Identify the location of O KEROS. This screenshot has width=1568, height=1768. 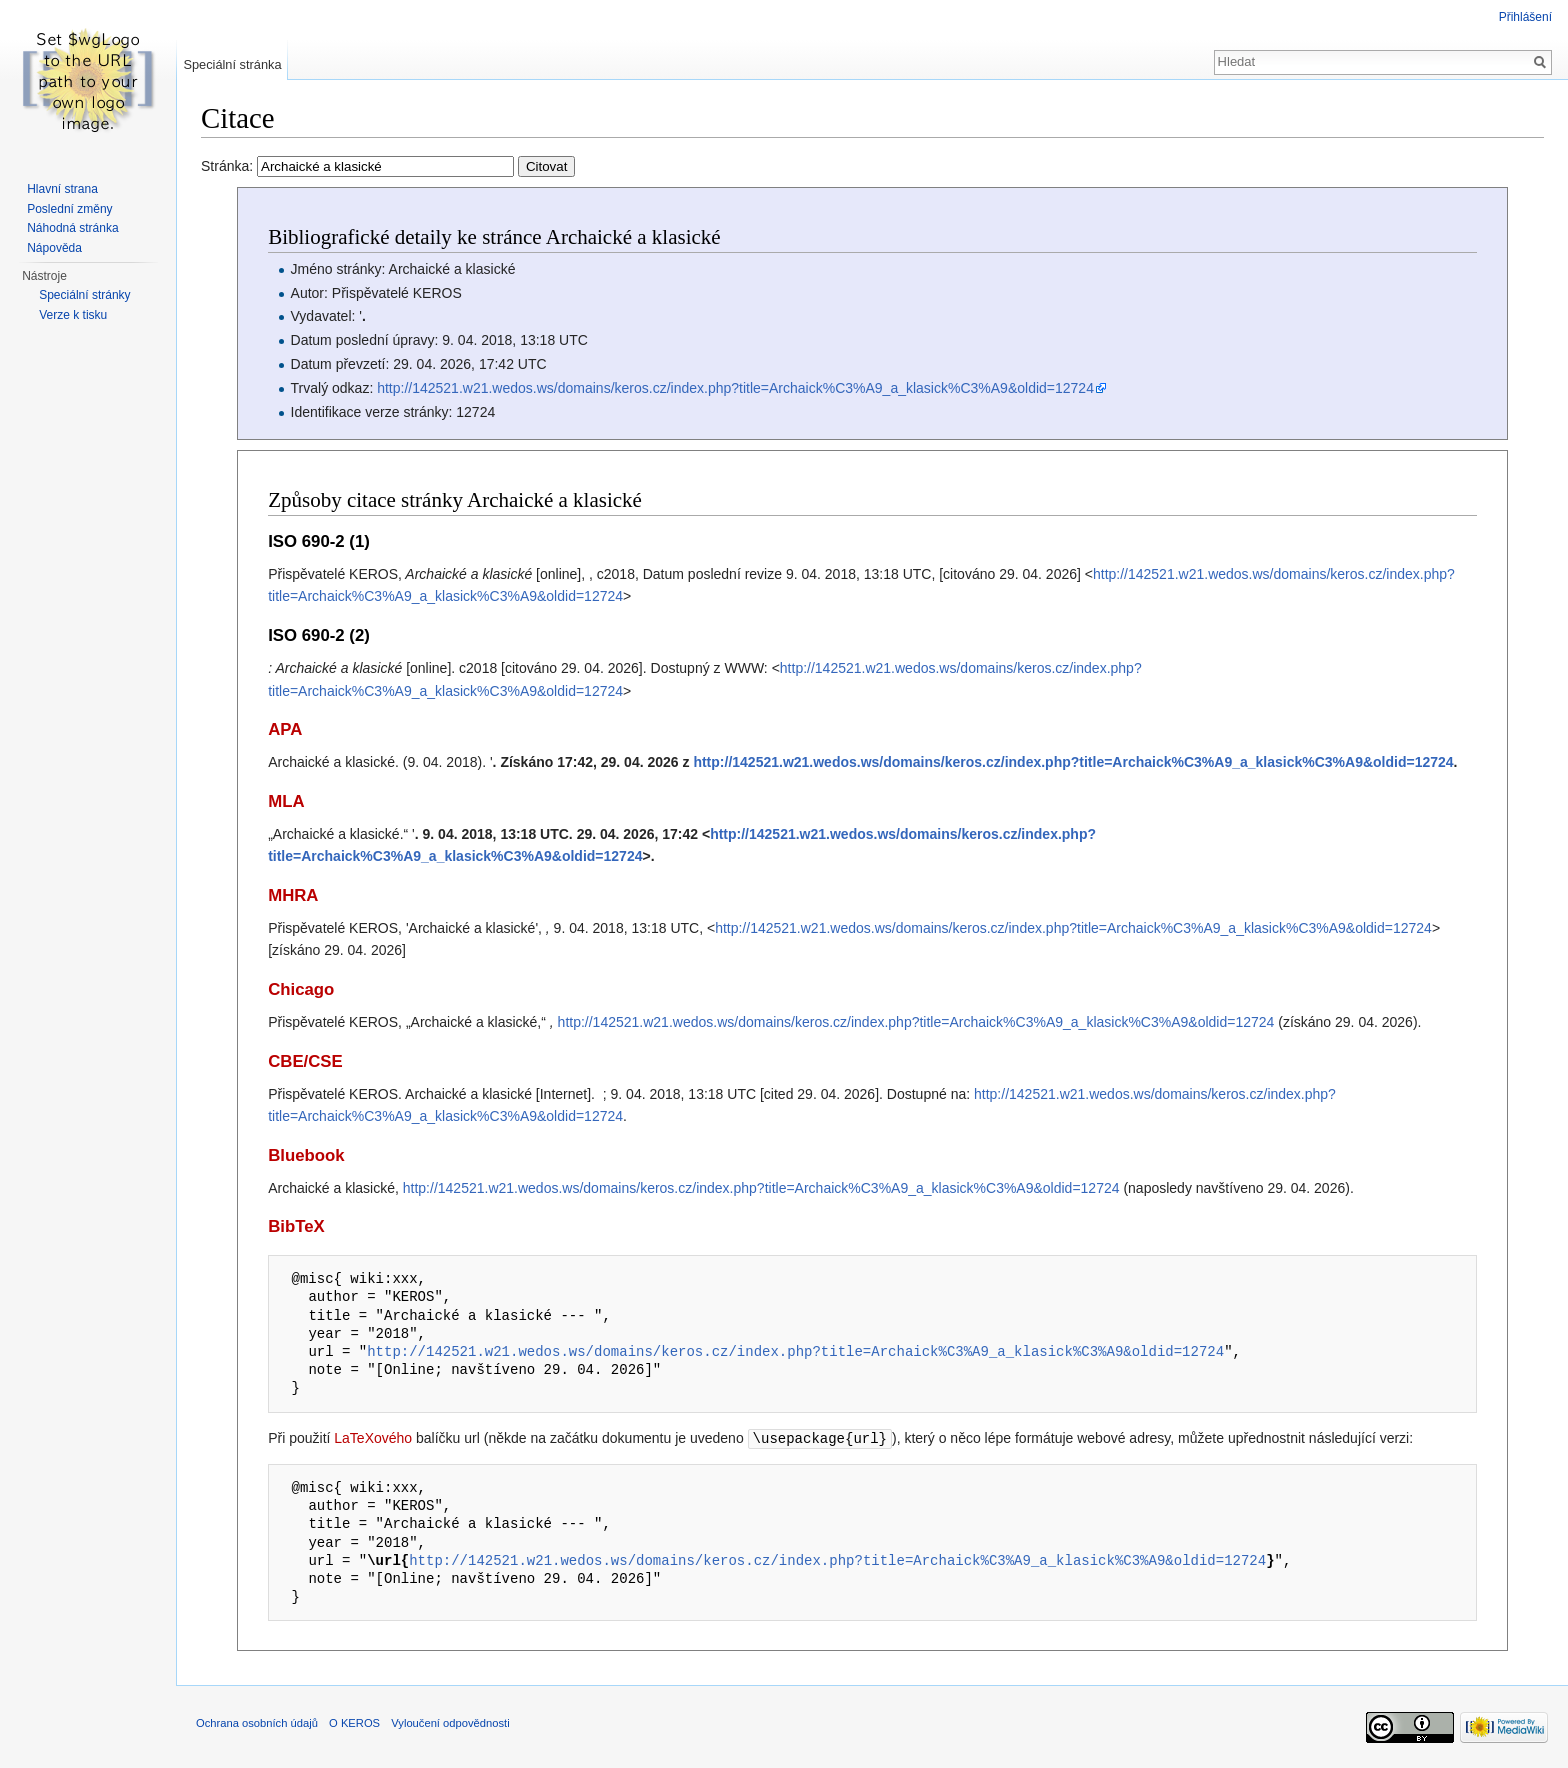
(354, 1722).